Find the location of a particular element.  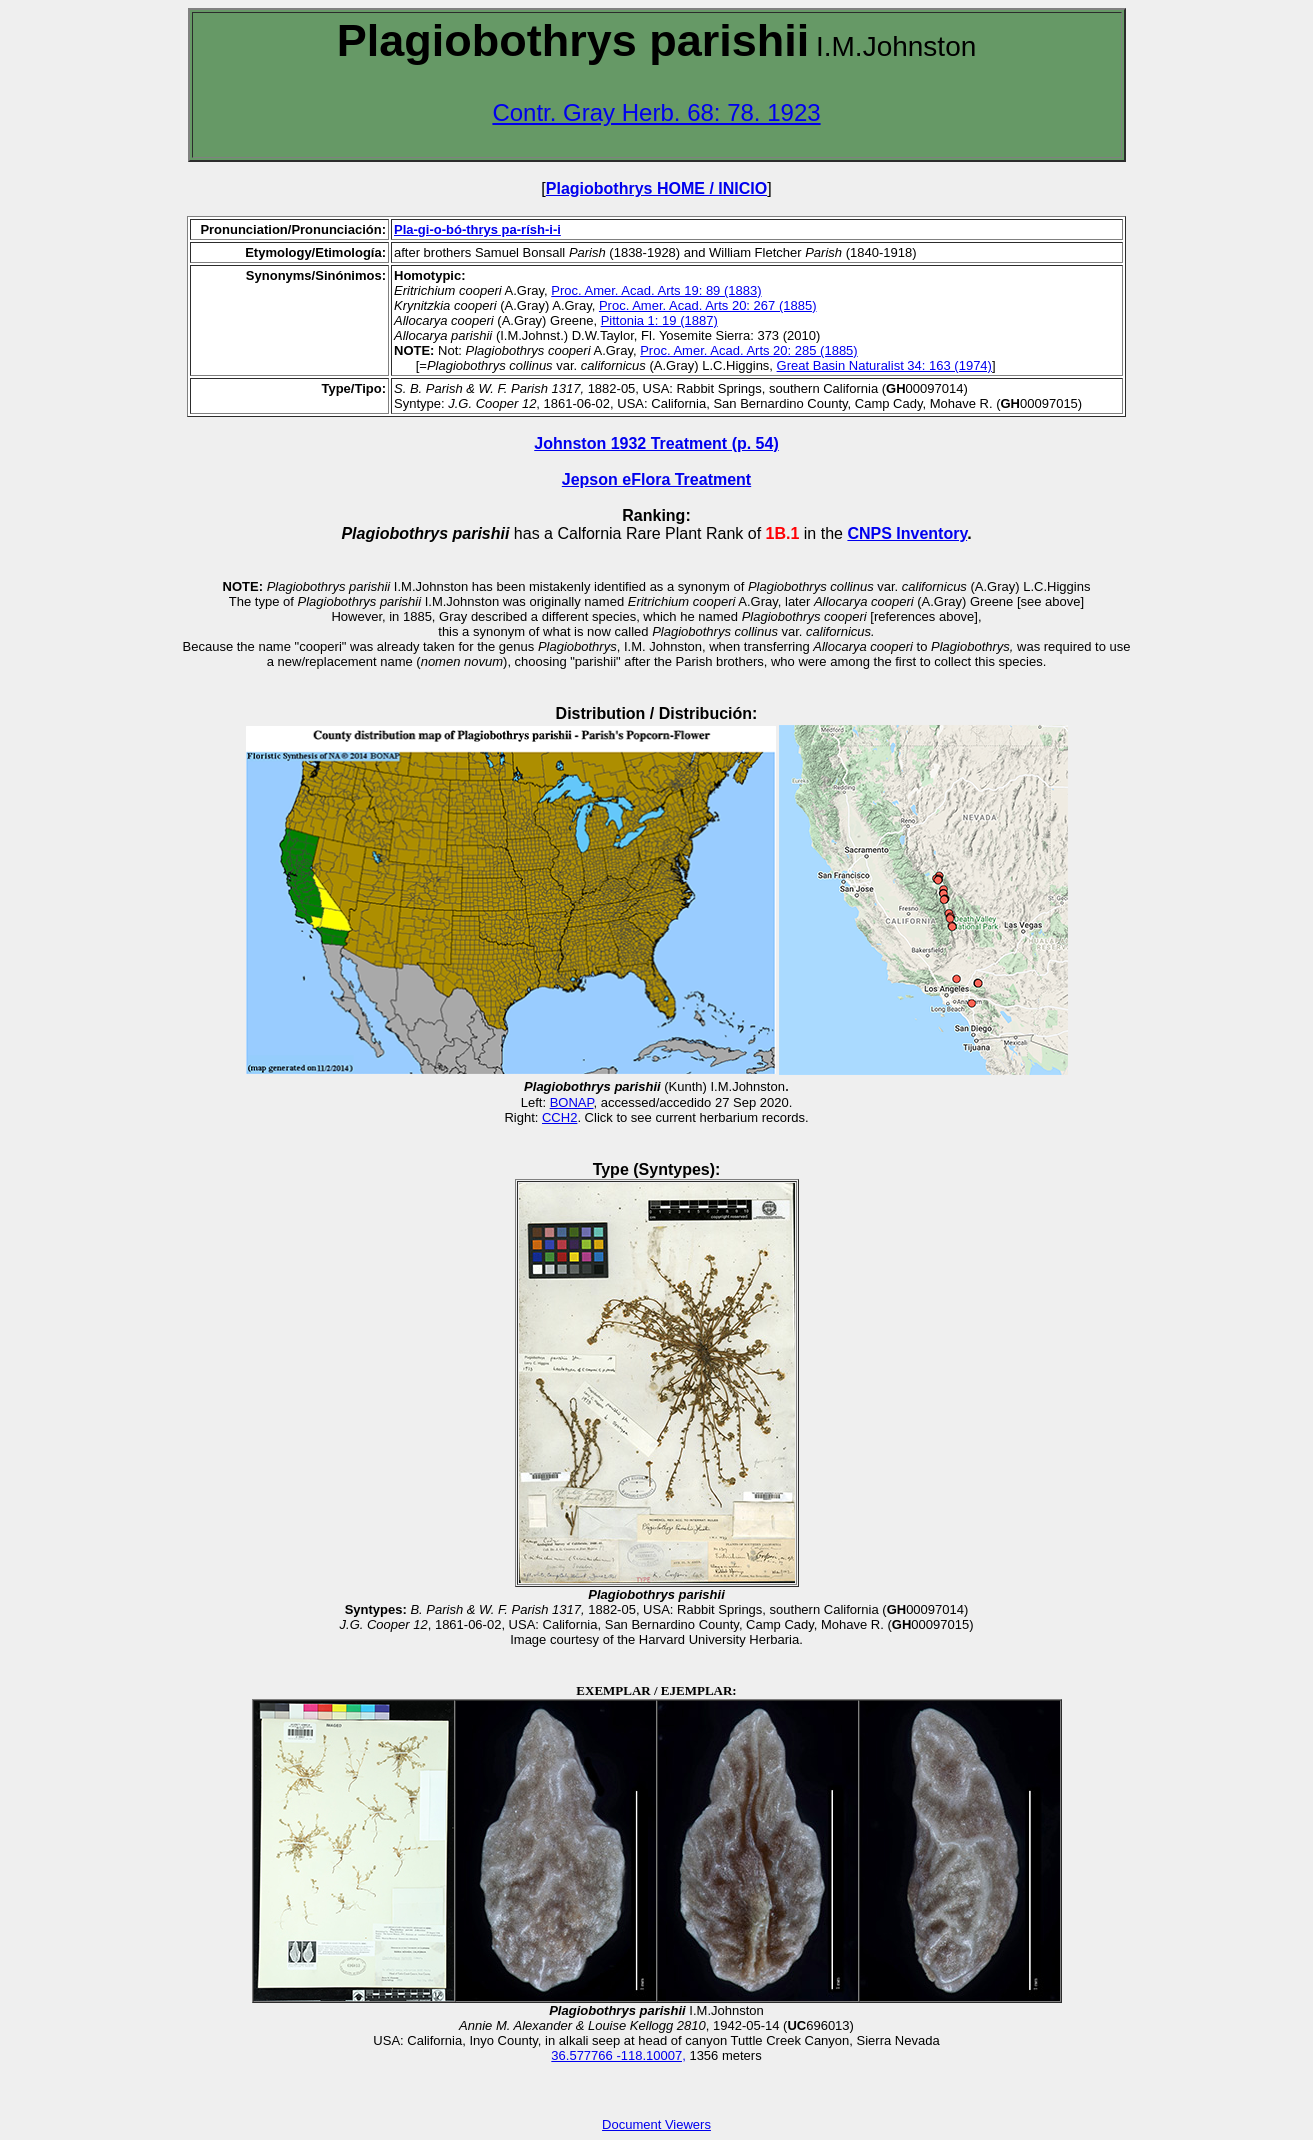

Proc. Amer. Acad. Arts 19: 89 (1883) is located at coordinates (656, 290).